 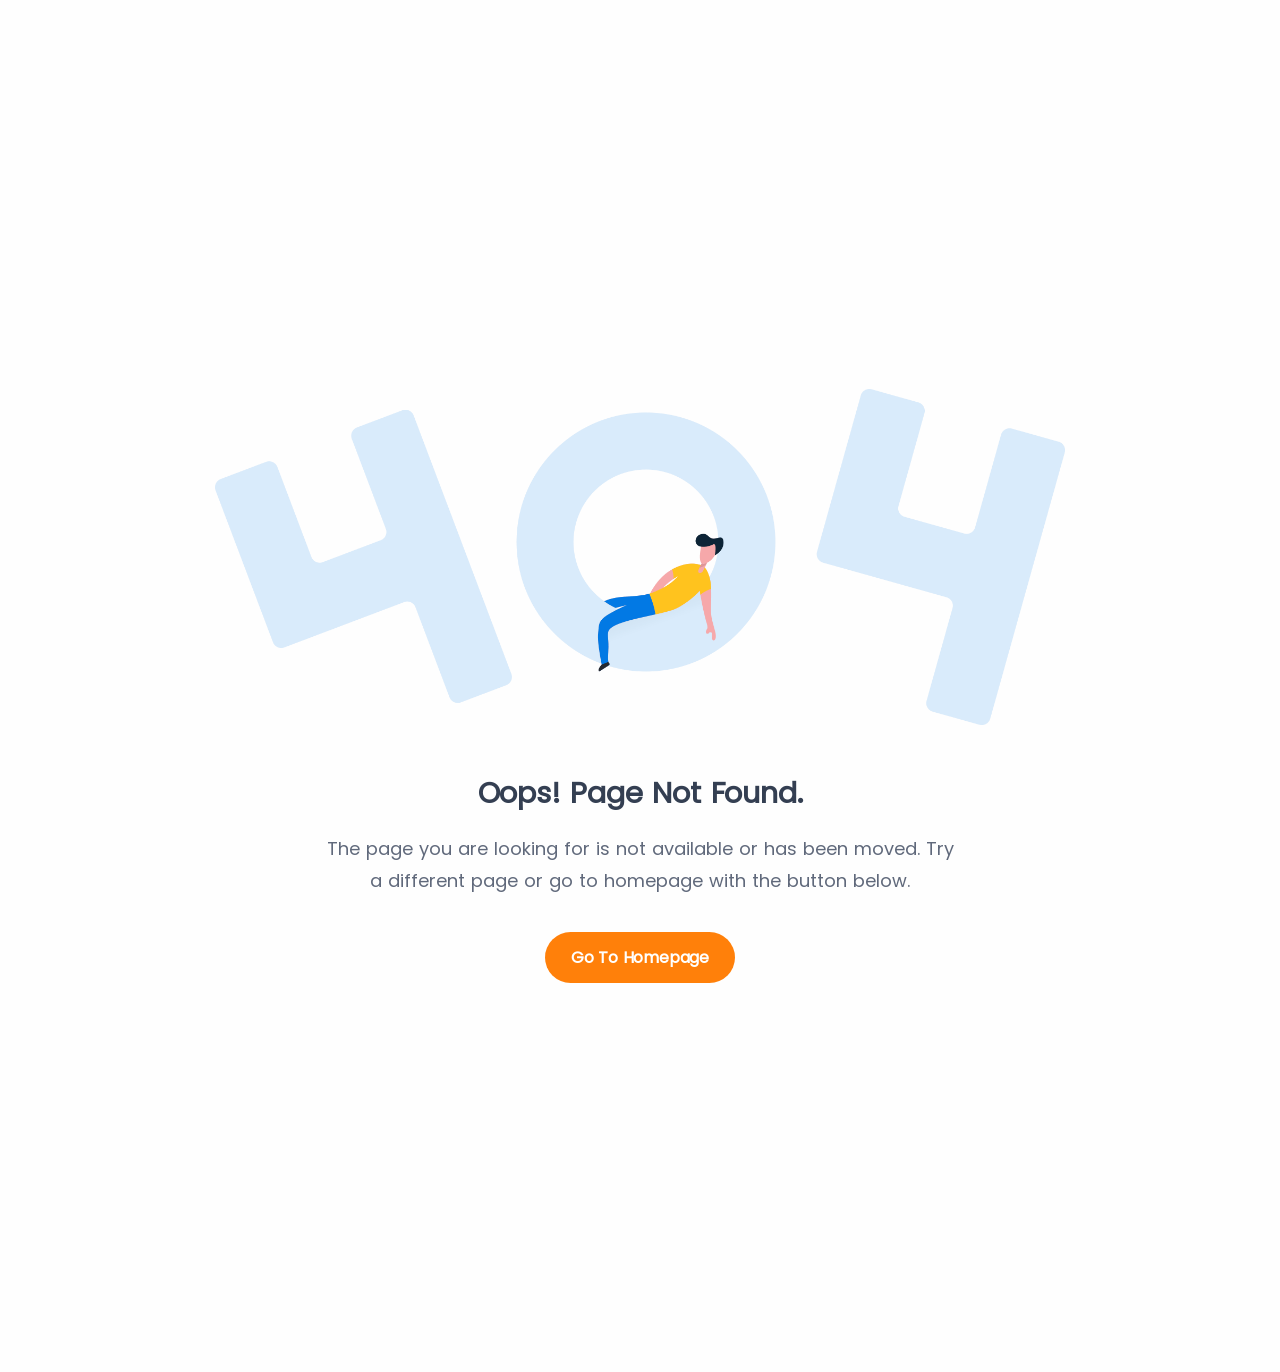 I want to click on Go to Homepage, so click(x=640, y=957).